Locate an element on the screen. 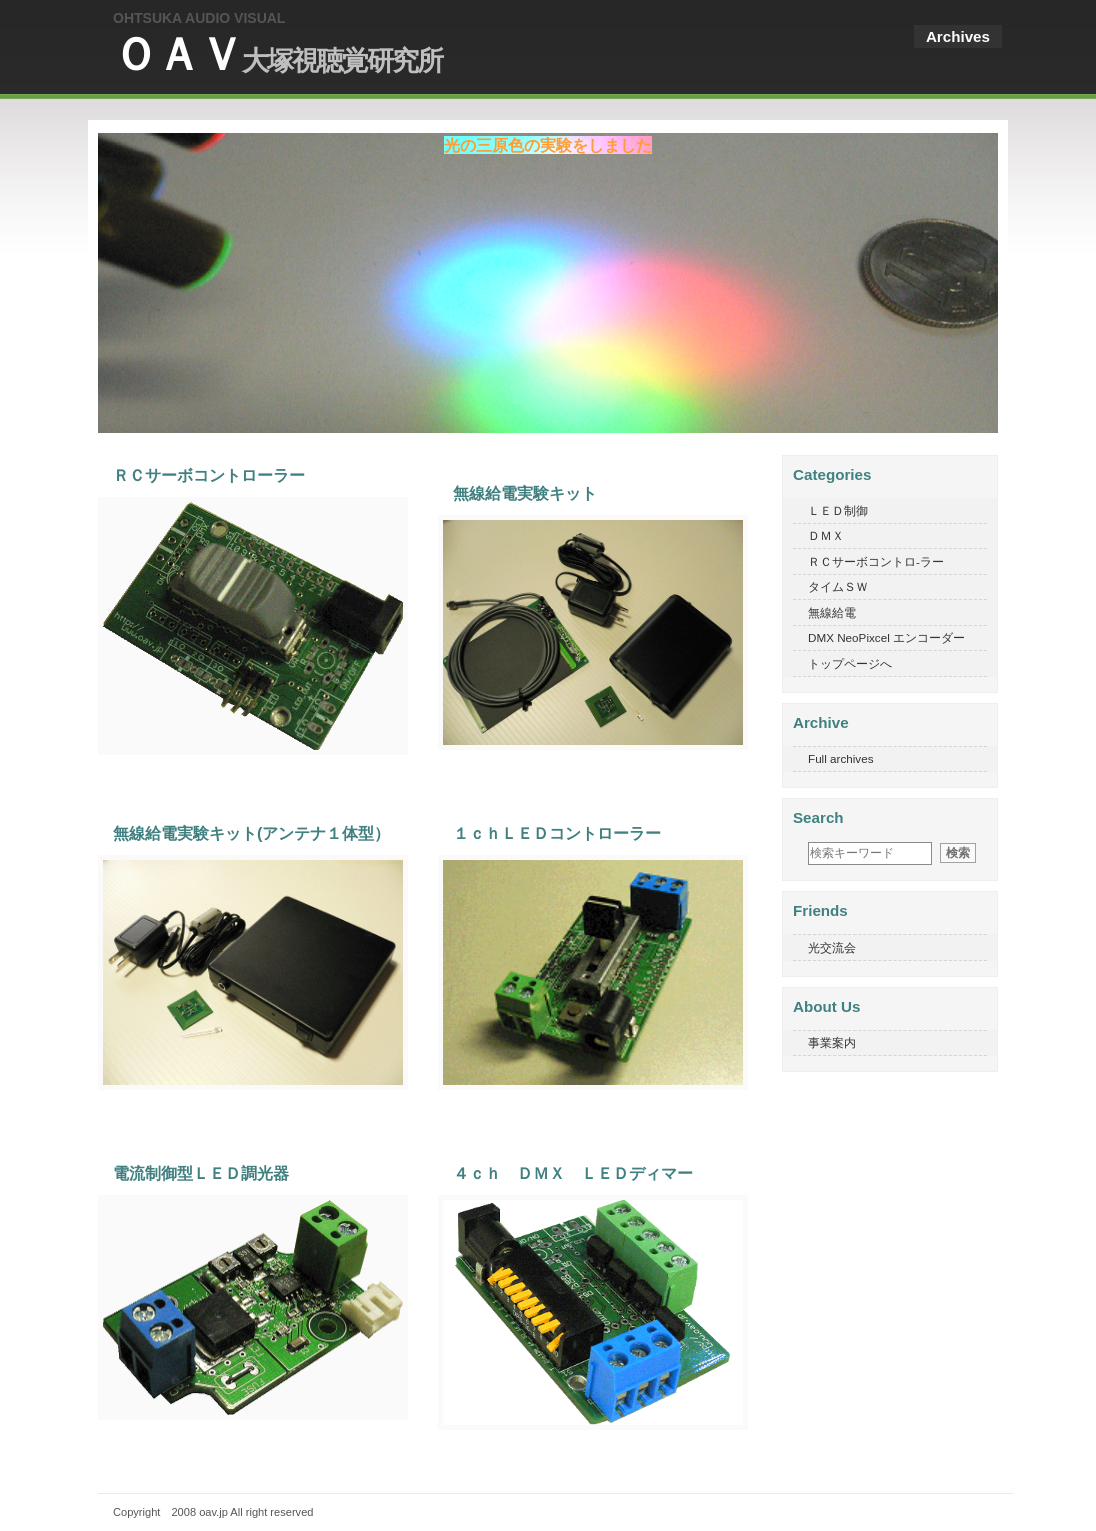 The width and height of the screenshot is (1096, 1531). Full archives is located at coordinates (841, 758).